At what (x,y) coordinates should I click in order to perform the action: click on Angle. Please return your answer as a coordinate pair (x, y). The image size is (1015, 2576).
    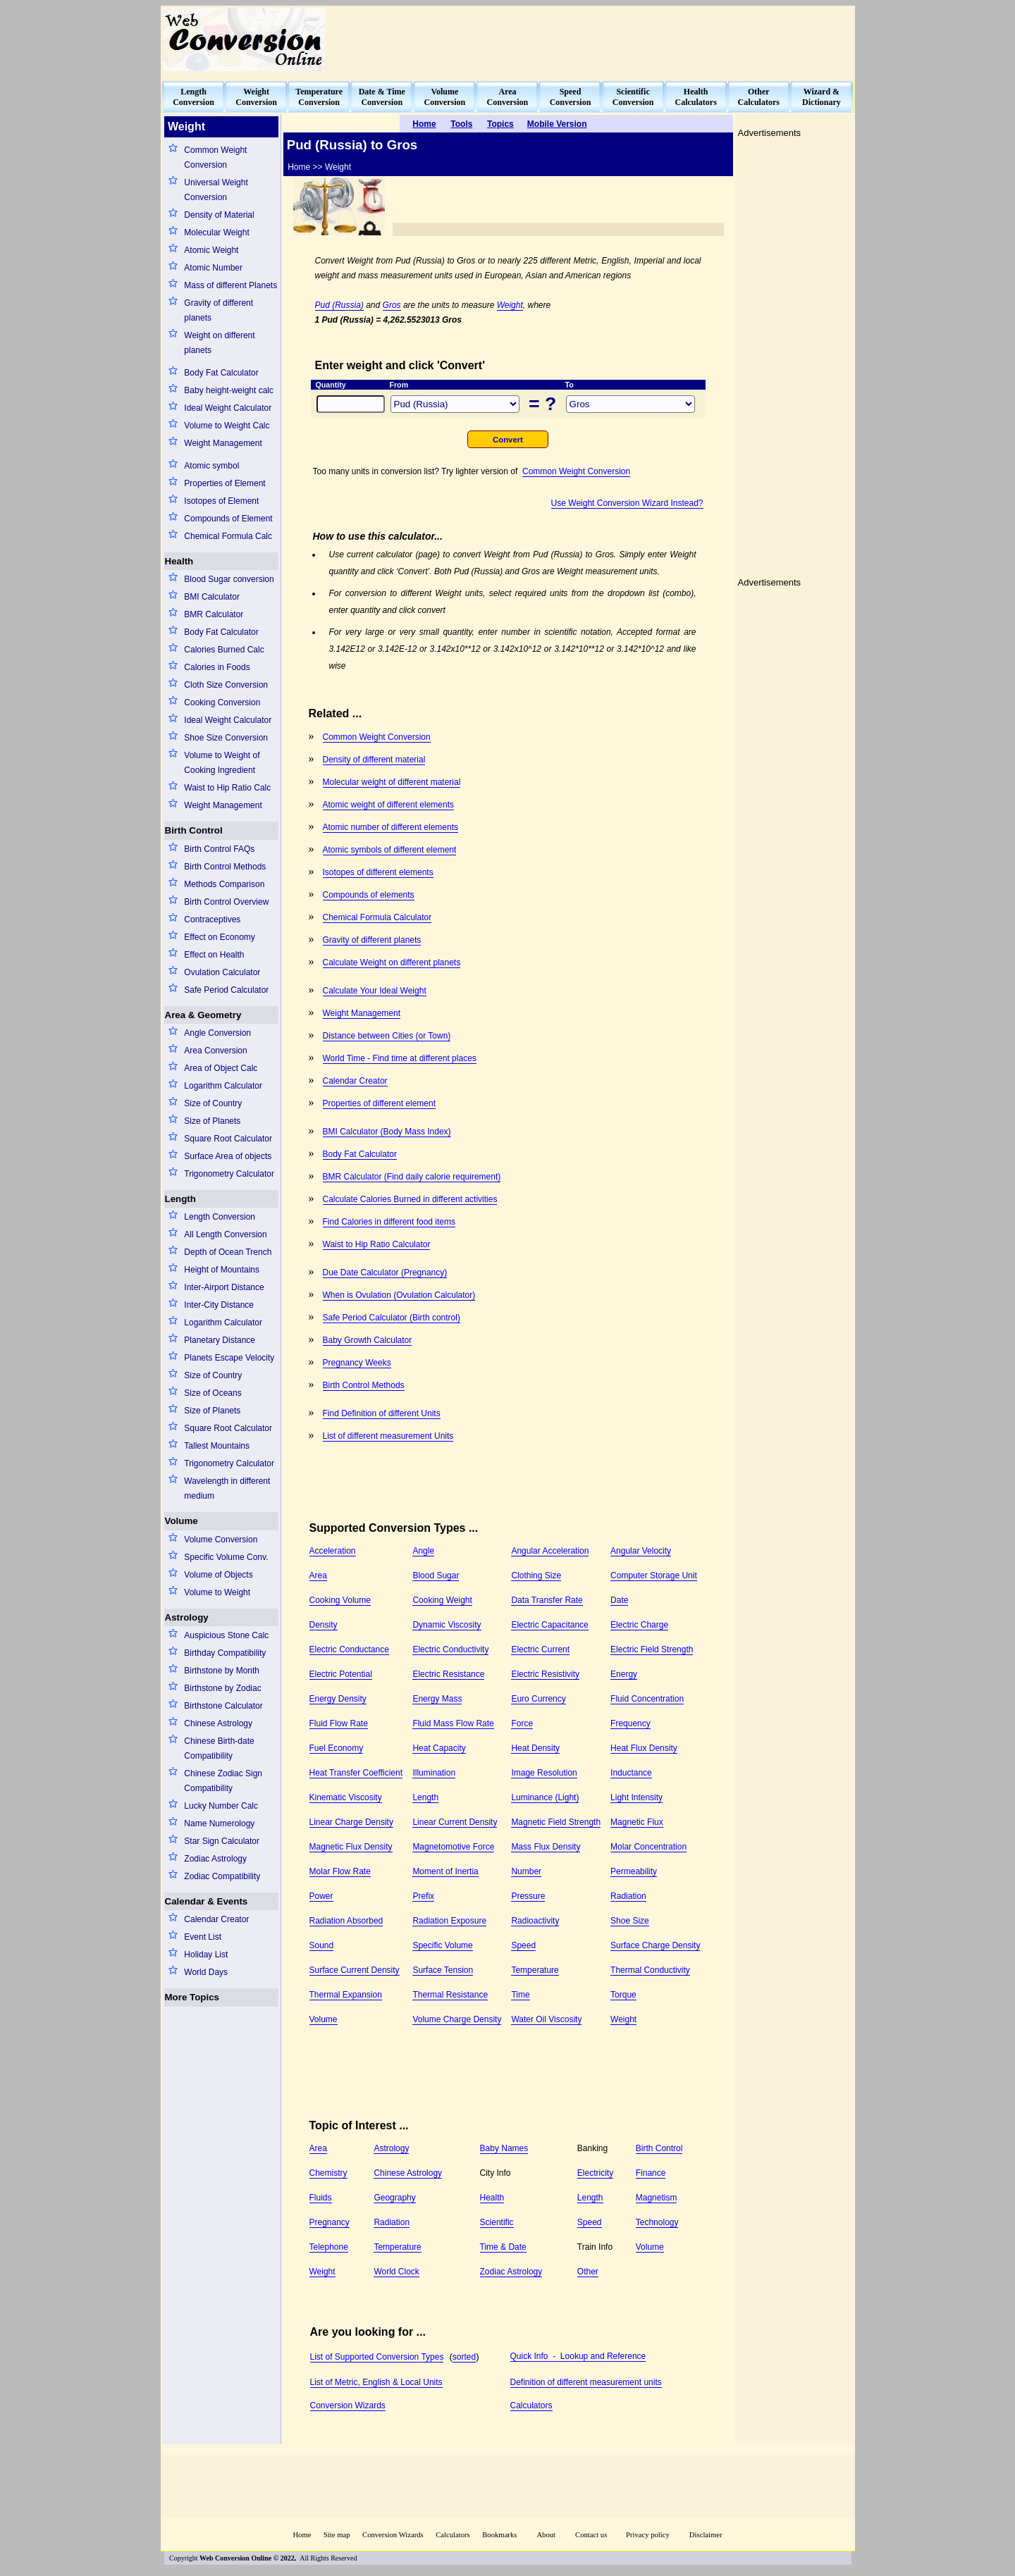
    Looking at the image, I should click on (423, 1551).